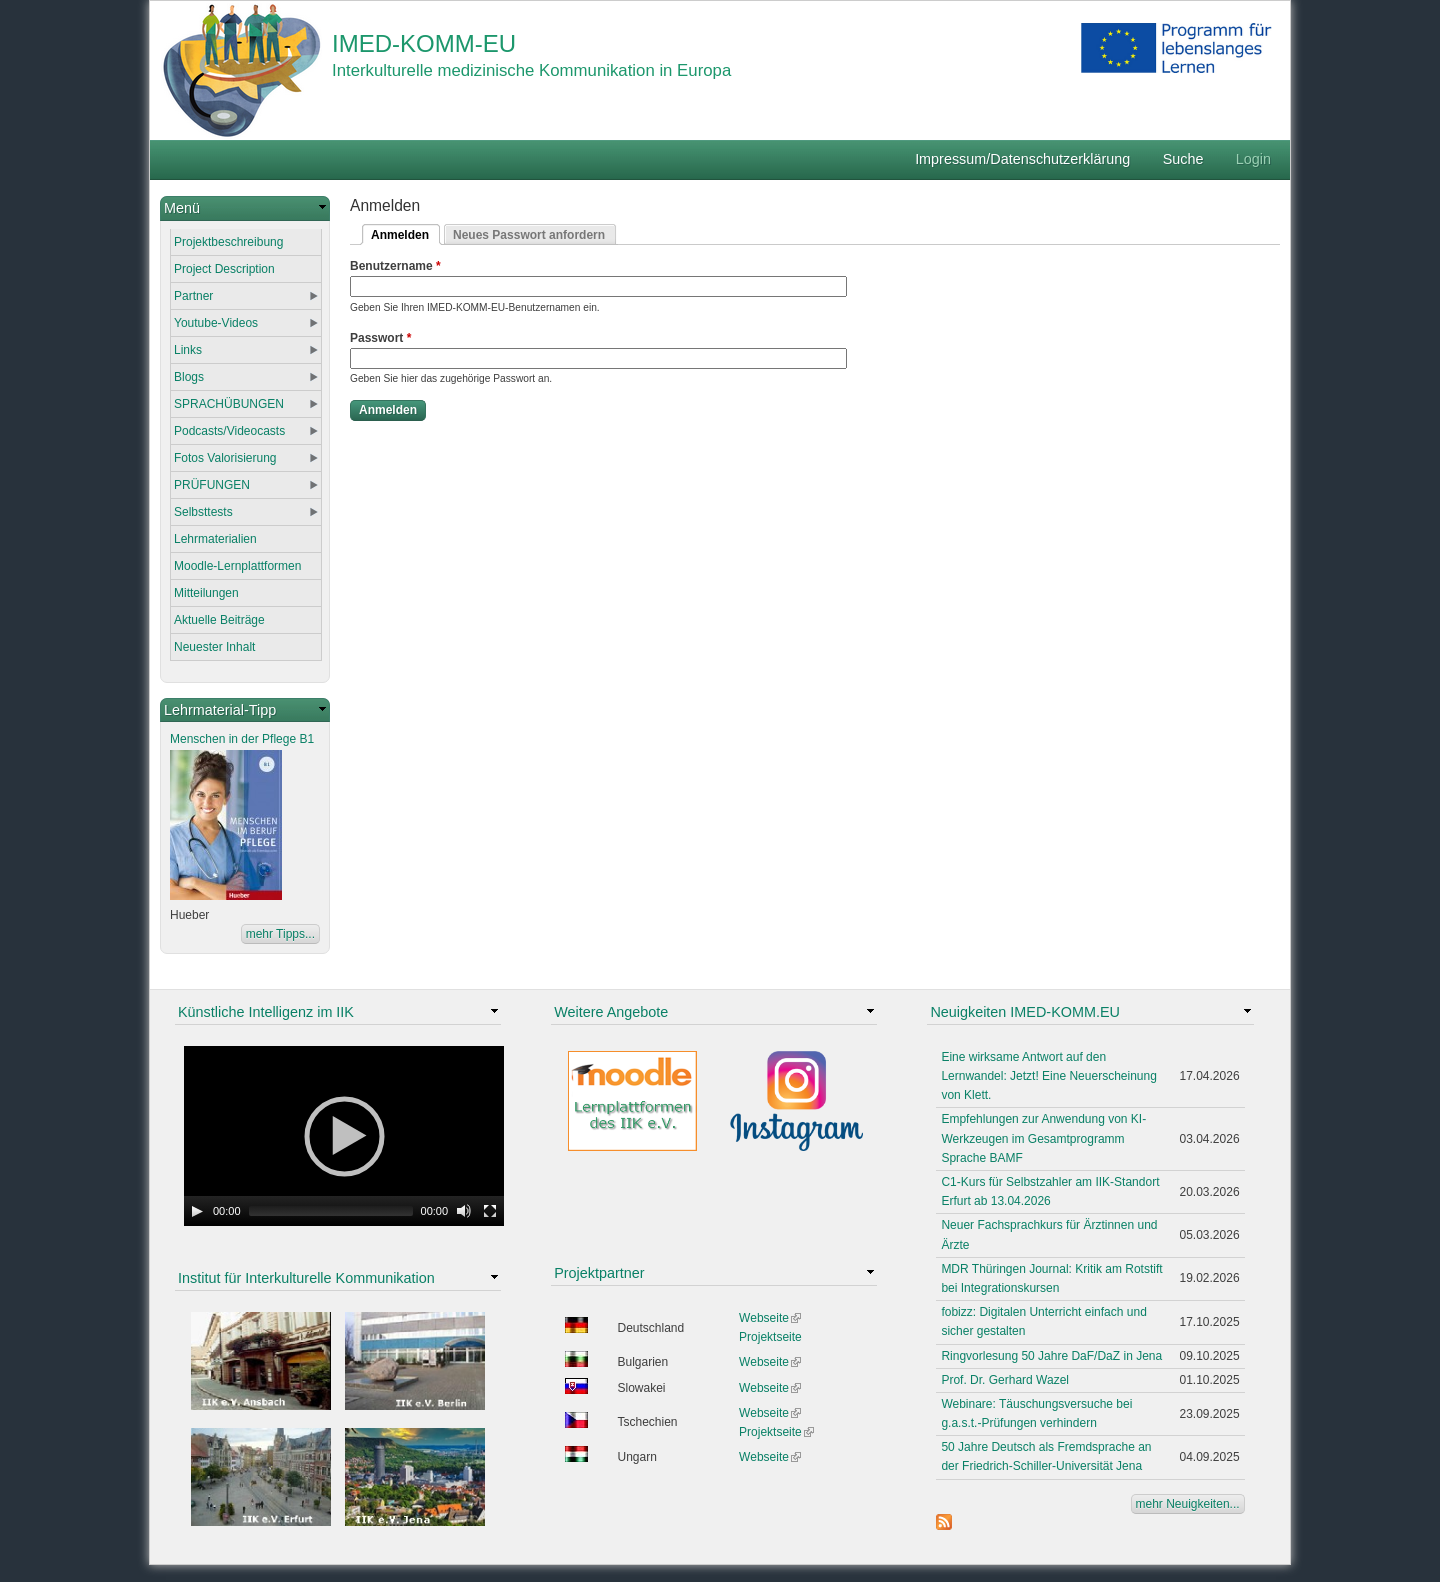 The height and width of the screenshot is (1582, 1440). I want to click on Institut für Interkulturelle Kommunikation [link], so click(306, 1278).